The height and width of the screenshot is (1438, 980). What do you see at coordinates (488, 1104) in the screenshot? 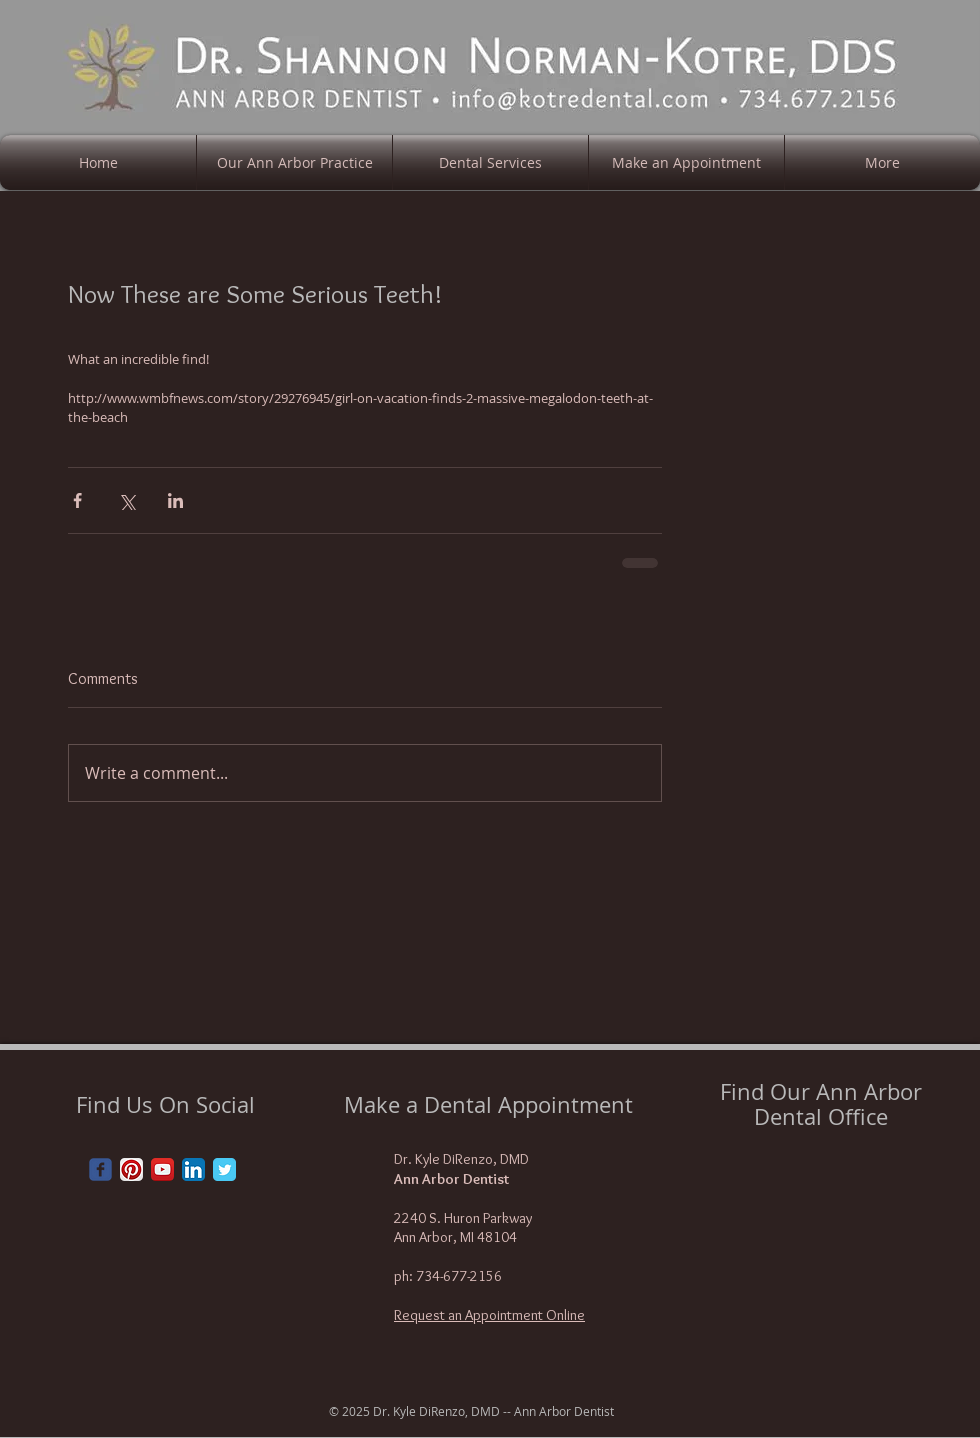
I see `Make a Dental Appointment` at bounding box center [488, 1104].